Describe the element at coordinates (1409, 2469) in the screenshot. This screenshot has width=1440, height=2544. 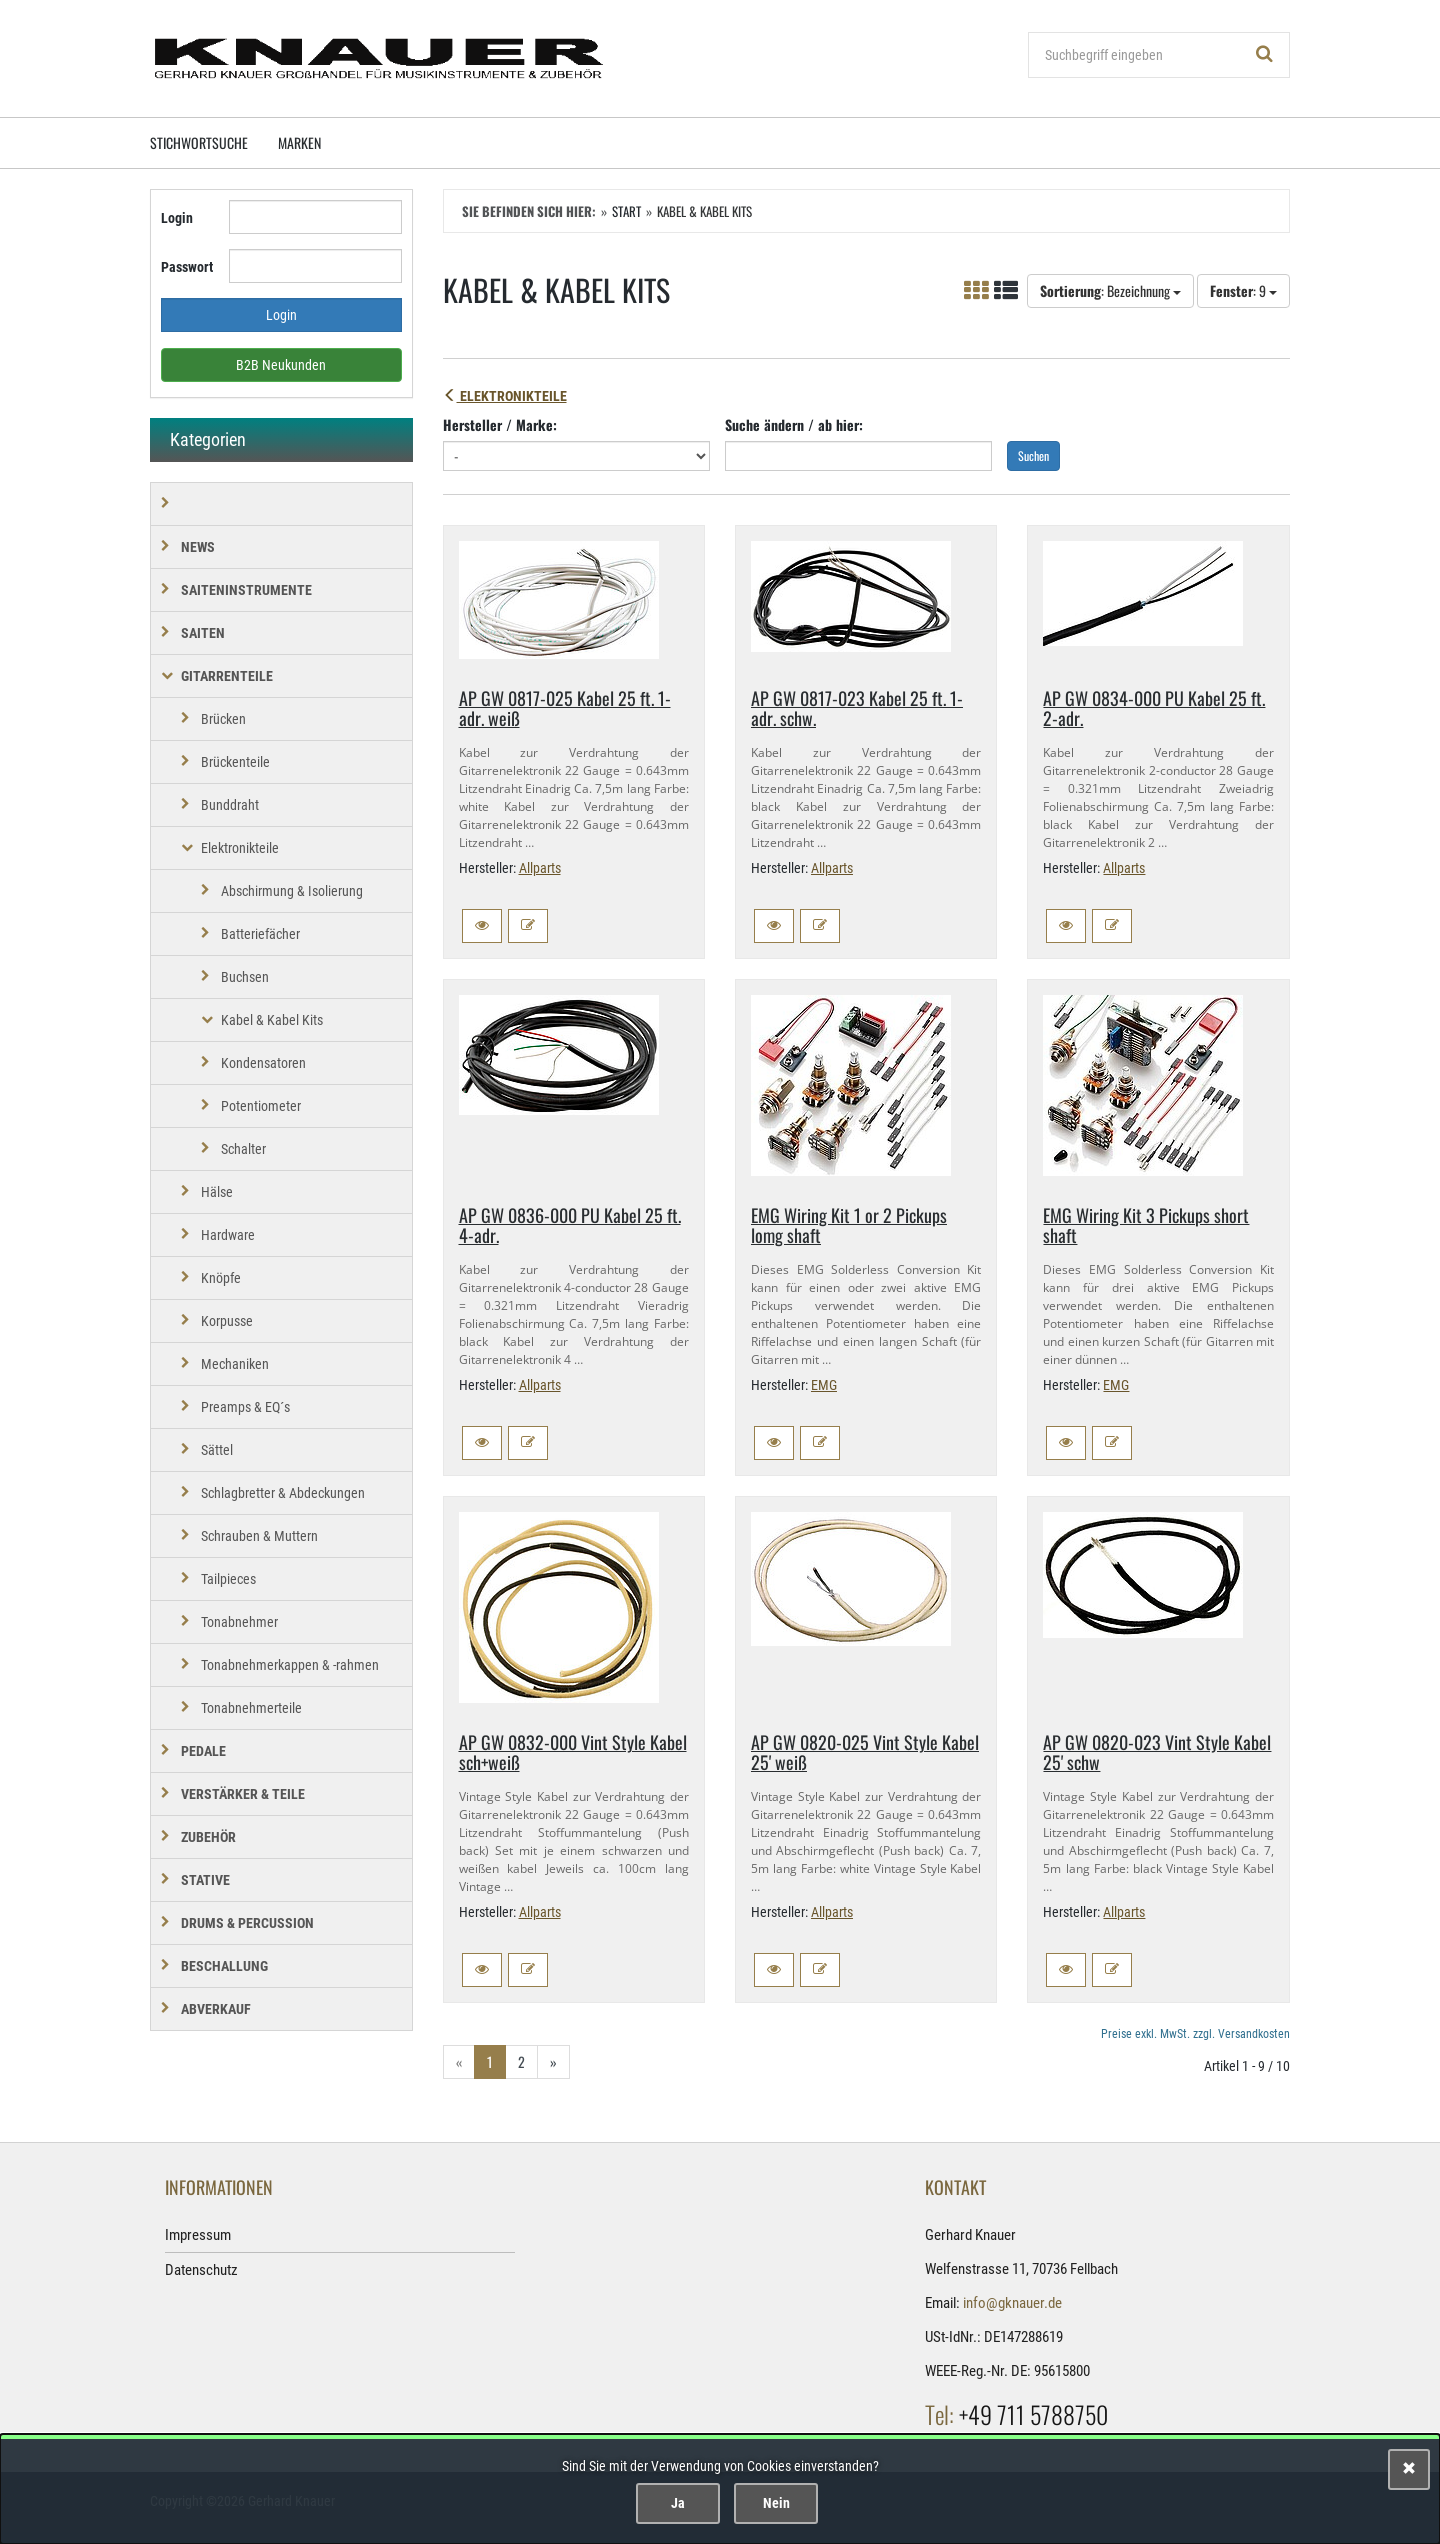
I see `[Schließen]` at that location.